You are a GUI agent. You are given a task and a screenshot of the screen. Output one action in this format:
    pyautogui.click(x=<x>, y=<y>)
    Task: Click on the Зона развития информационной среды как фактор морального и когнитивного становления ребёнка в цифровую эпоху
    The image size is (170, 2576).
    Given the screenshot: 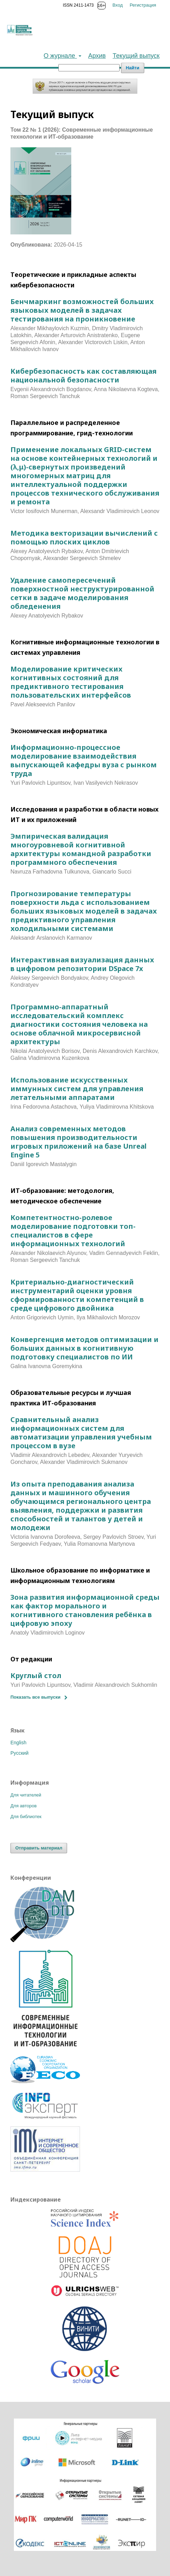 What is the action you would take?
    pyautogui.click(x=85, y=1610)
    